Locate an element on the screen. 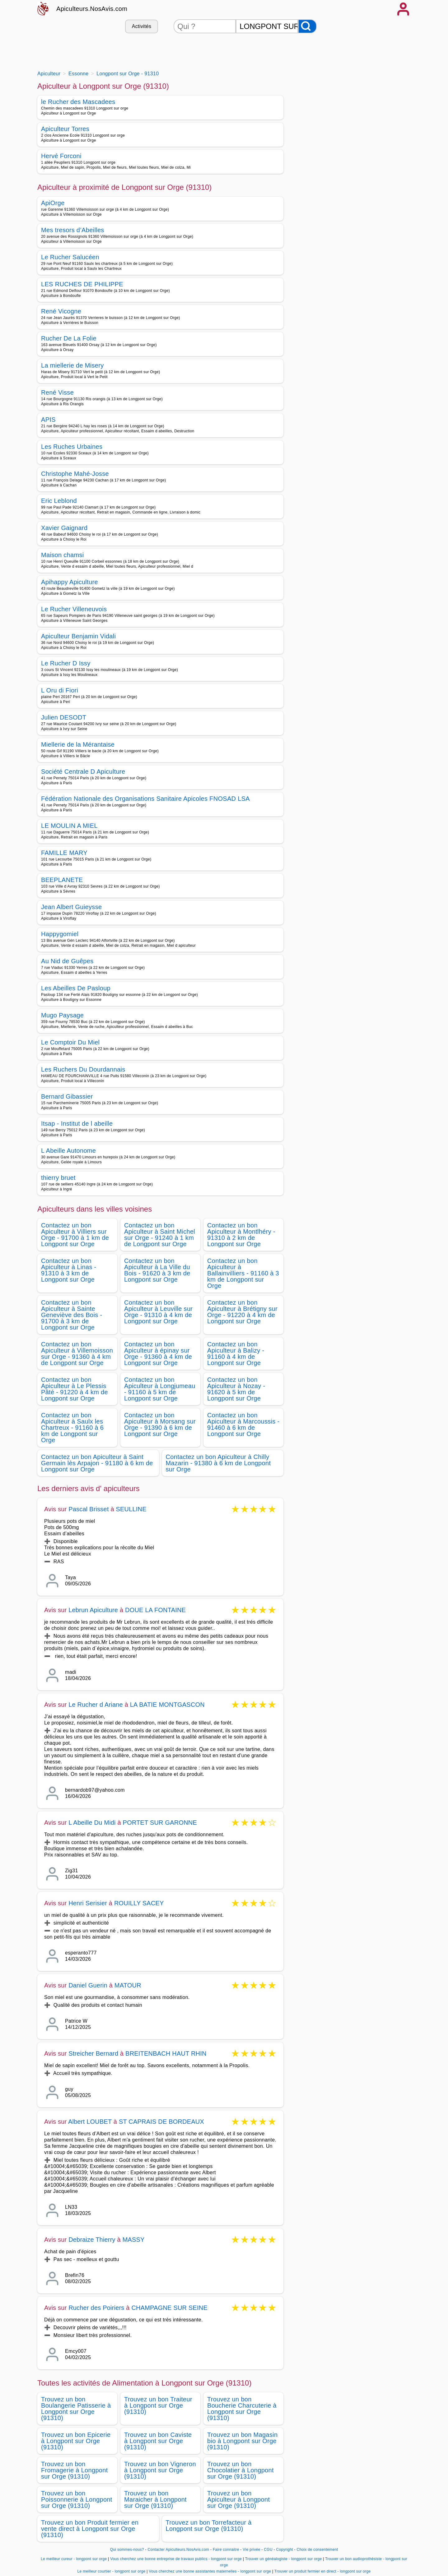 This screenshot has width=448, height=2576. Debraize Thierry is located at coordinates (91, 2239).